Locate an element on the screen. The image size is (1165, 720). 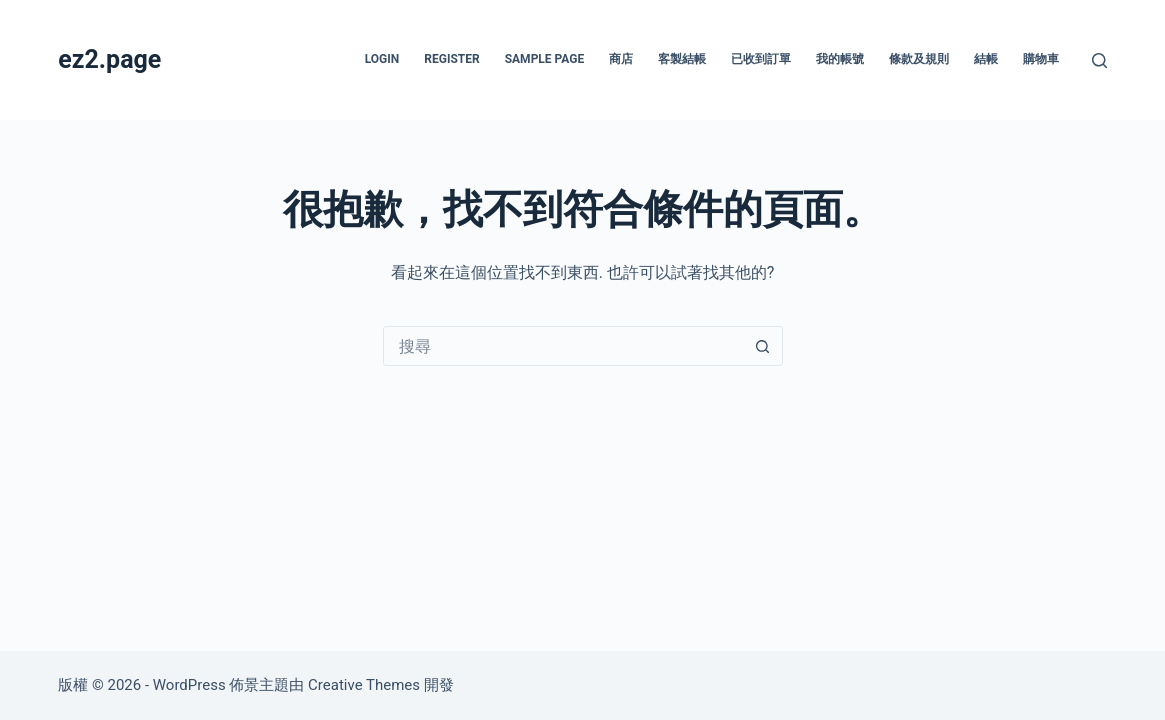
我的帳號 is located at coordinates (840, 59).